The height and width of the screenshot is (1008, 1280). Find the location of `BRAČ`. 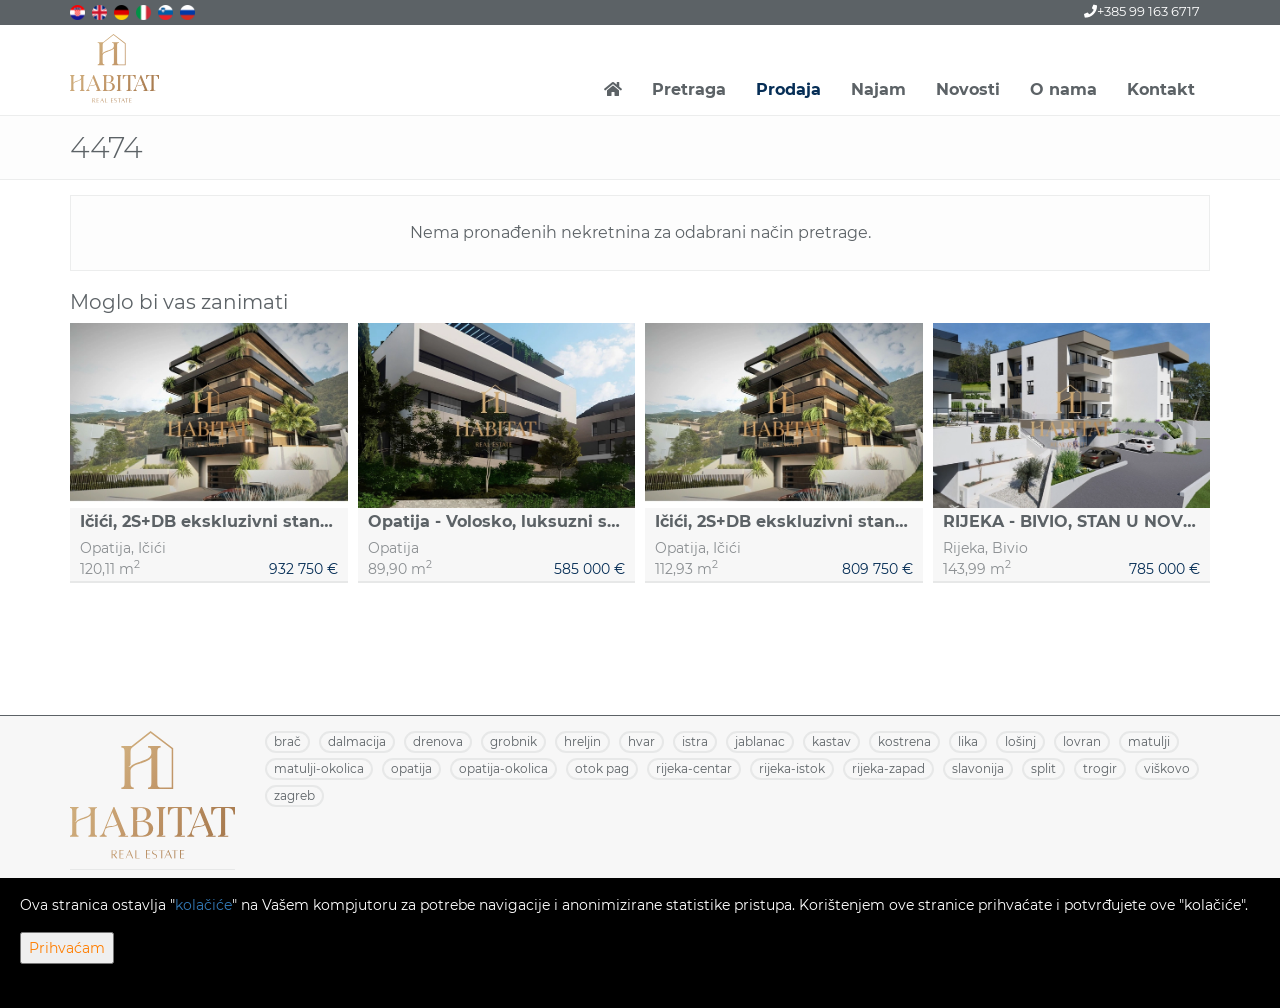

BRAČ is located at coordinates (287, 741).